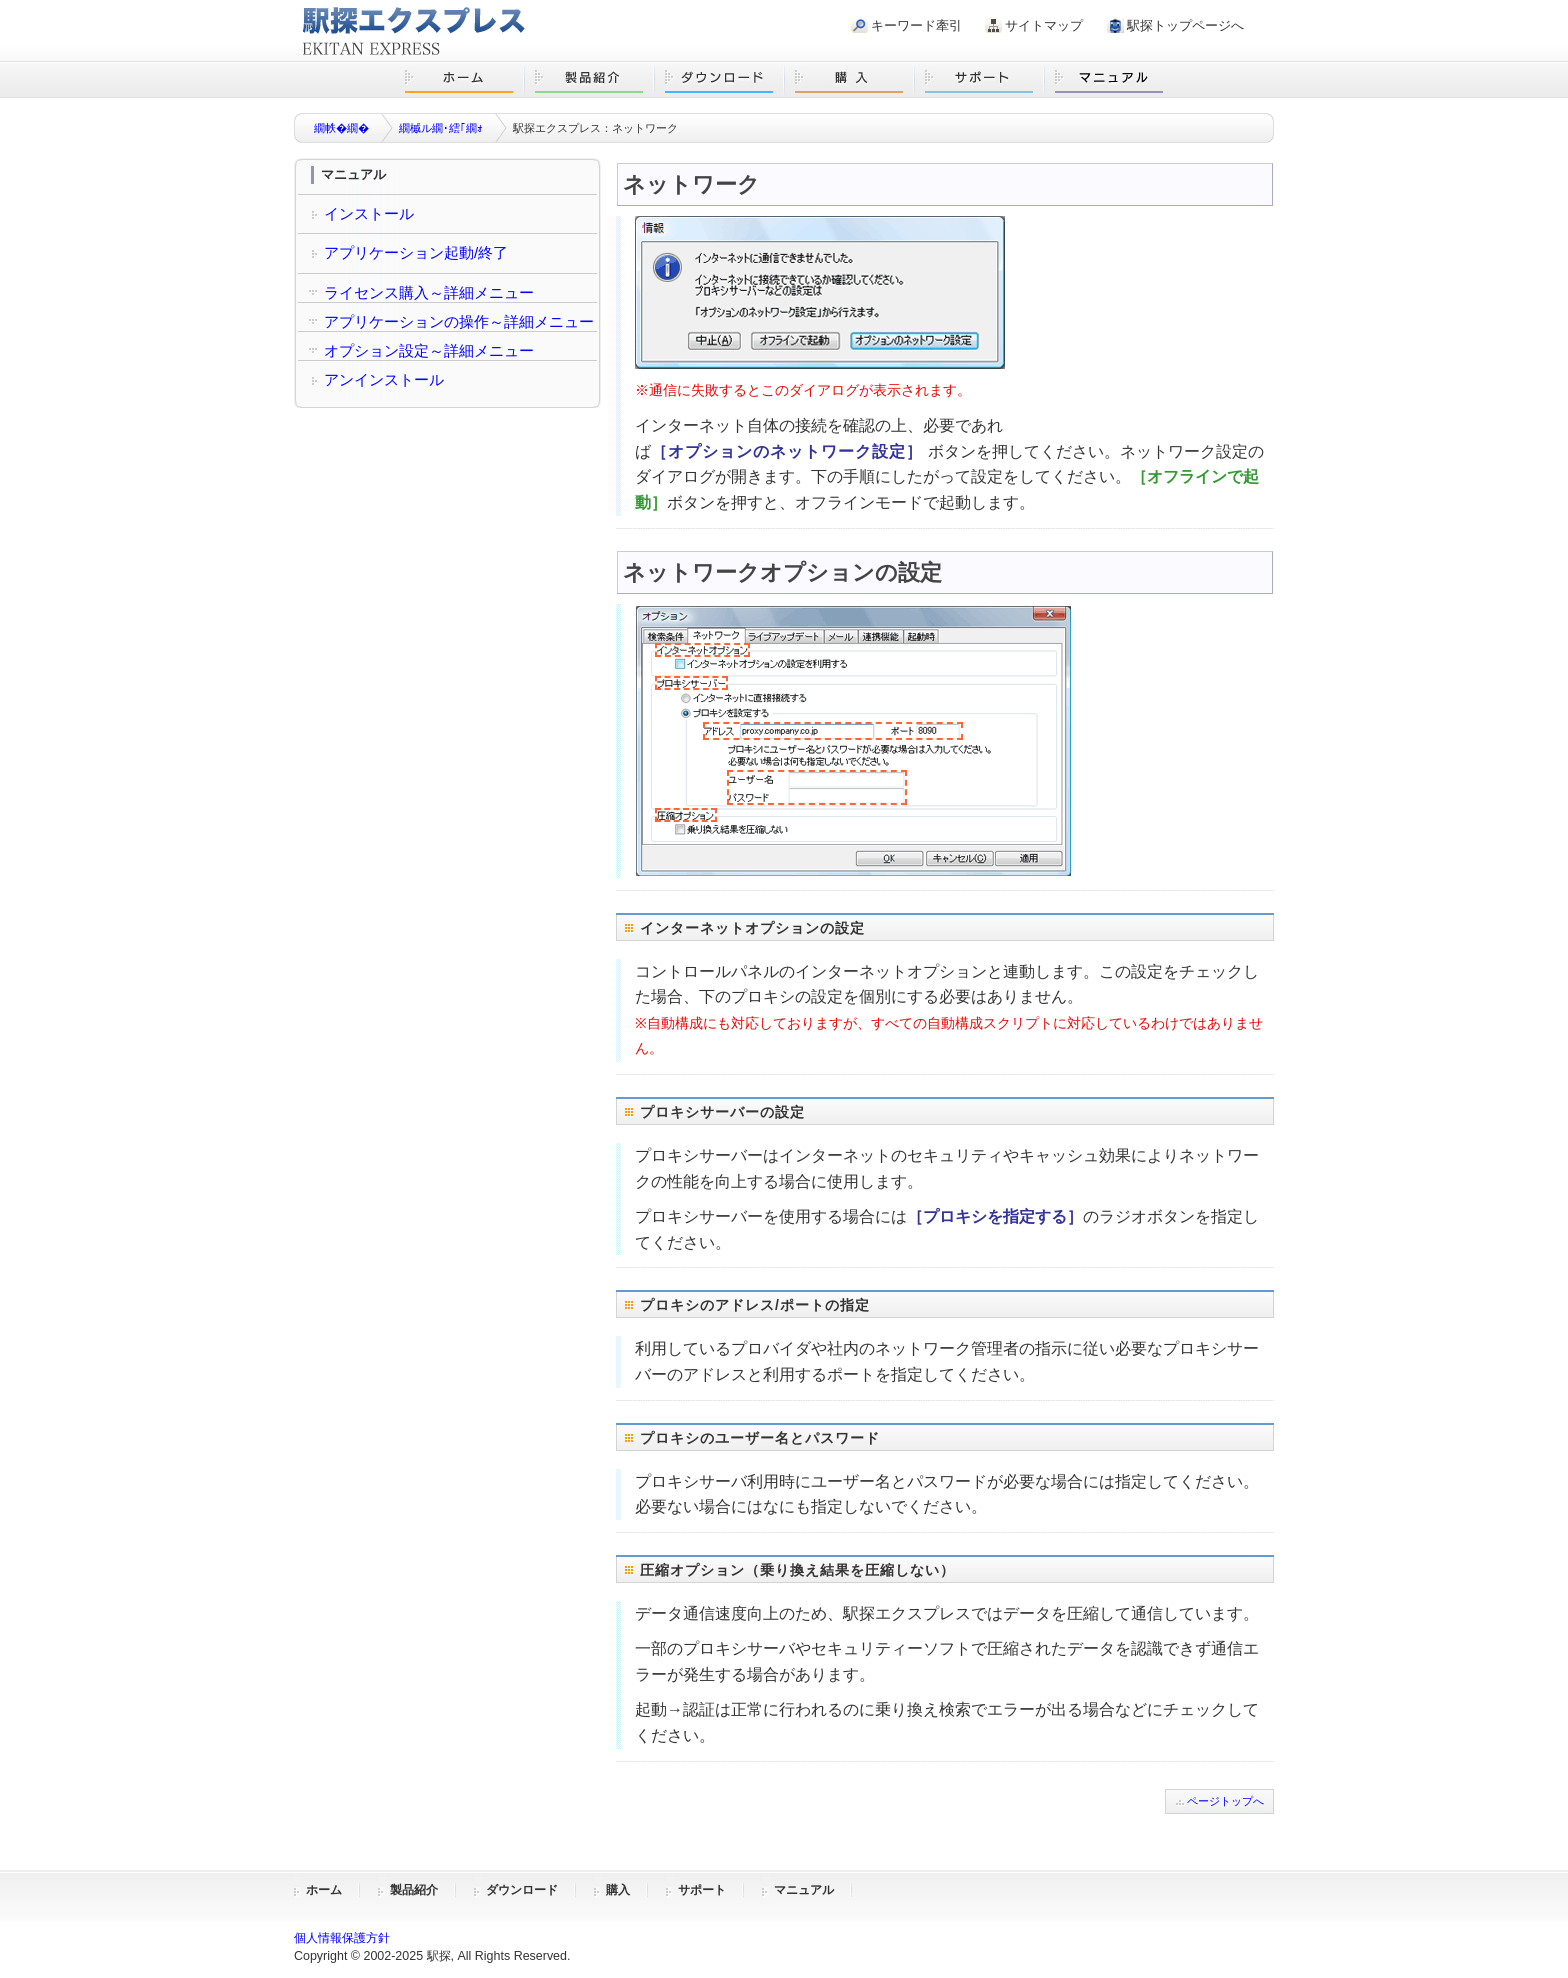 Image resolution: width=1568 pixels, height=1978 pixels. I want to click on マニュアル, so click(804, 1890).